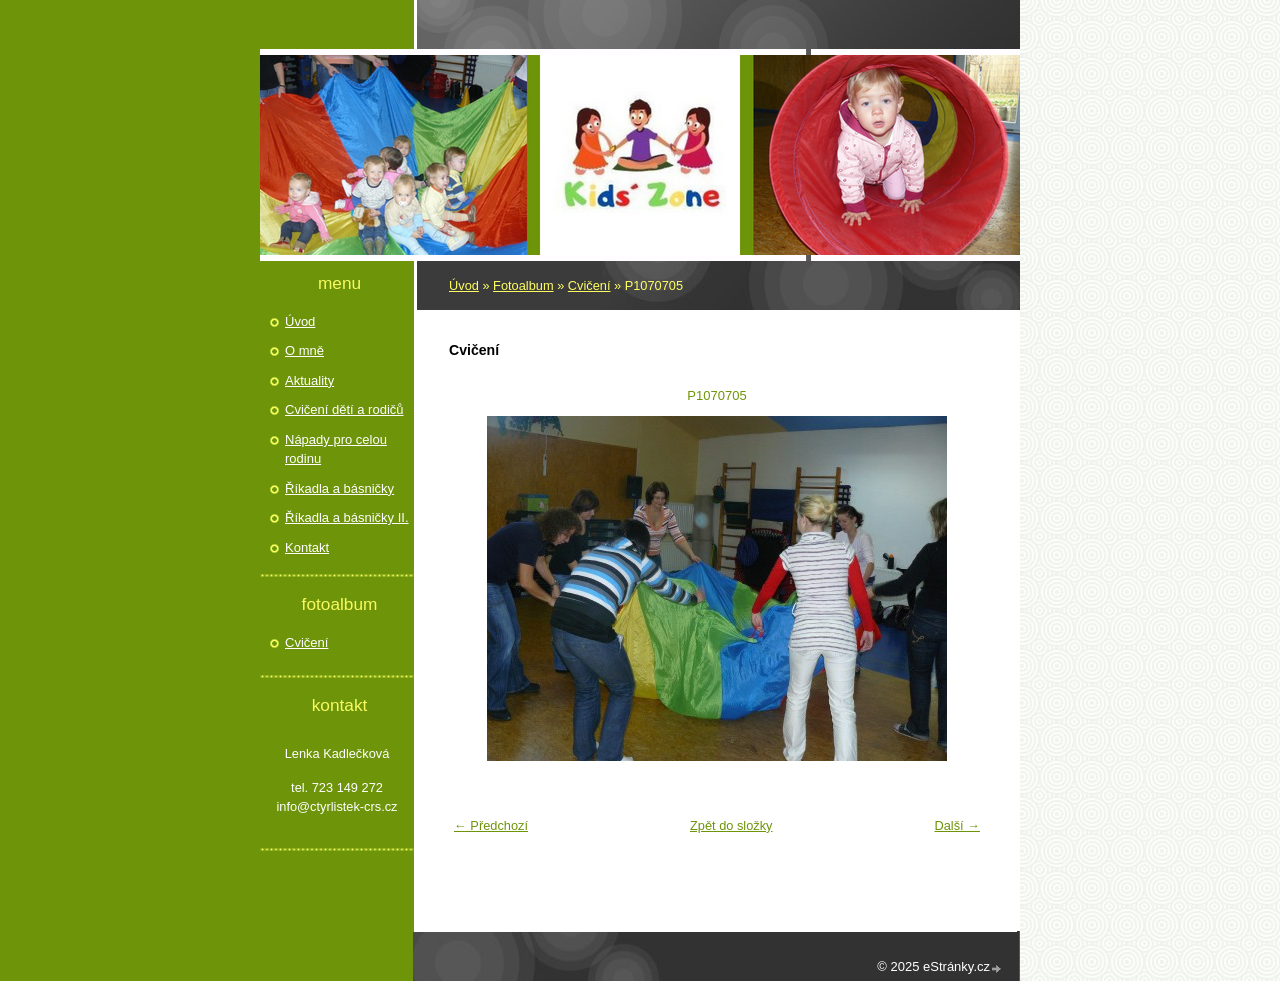 The width and height of the screenshot is (1280, 981). What do you see at coordinates (464, 285) in the screenshot?
I see `Úvod` at bounding box center [464, 285].